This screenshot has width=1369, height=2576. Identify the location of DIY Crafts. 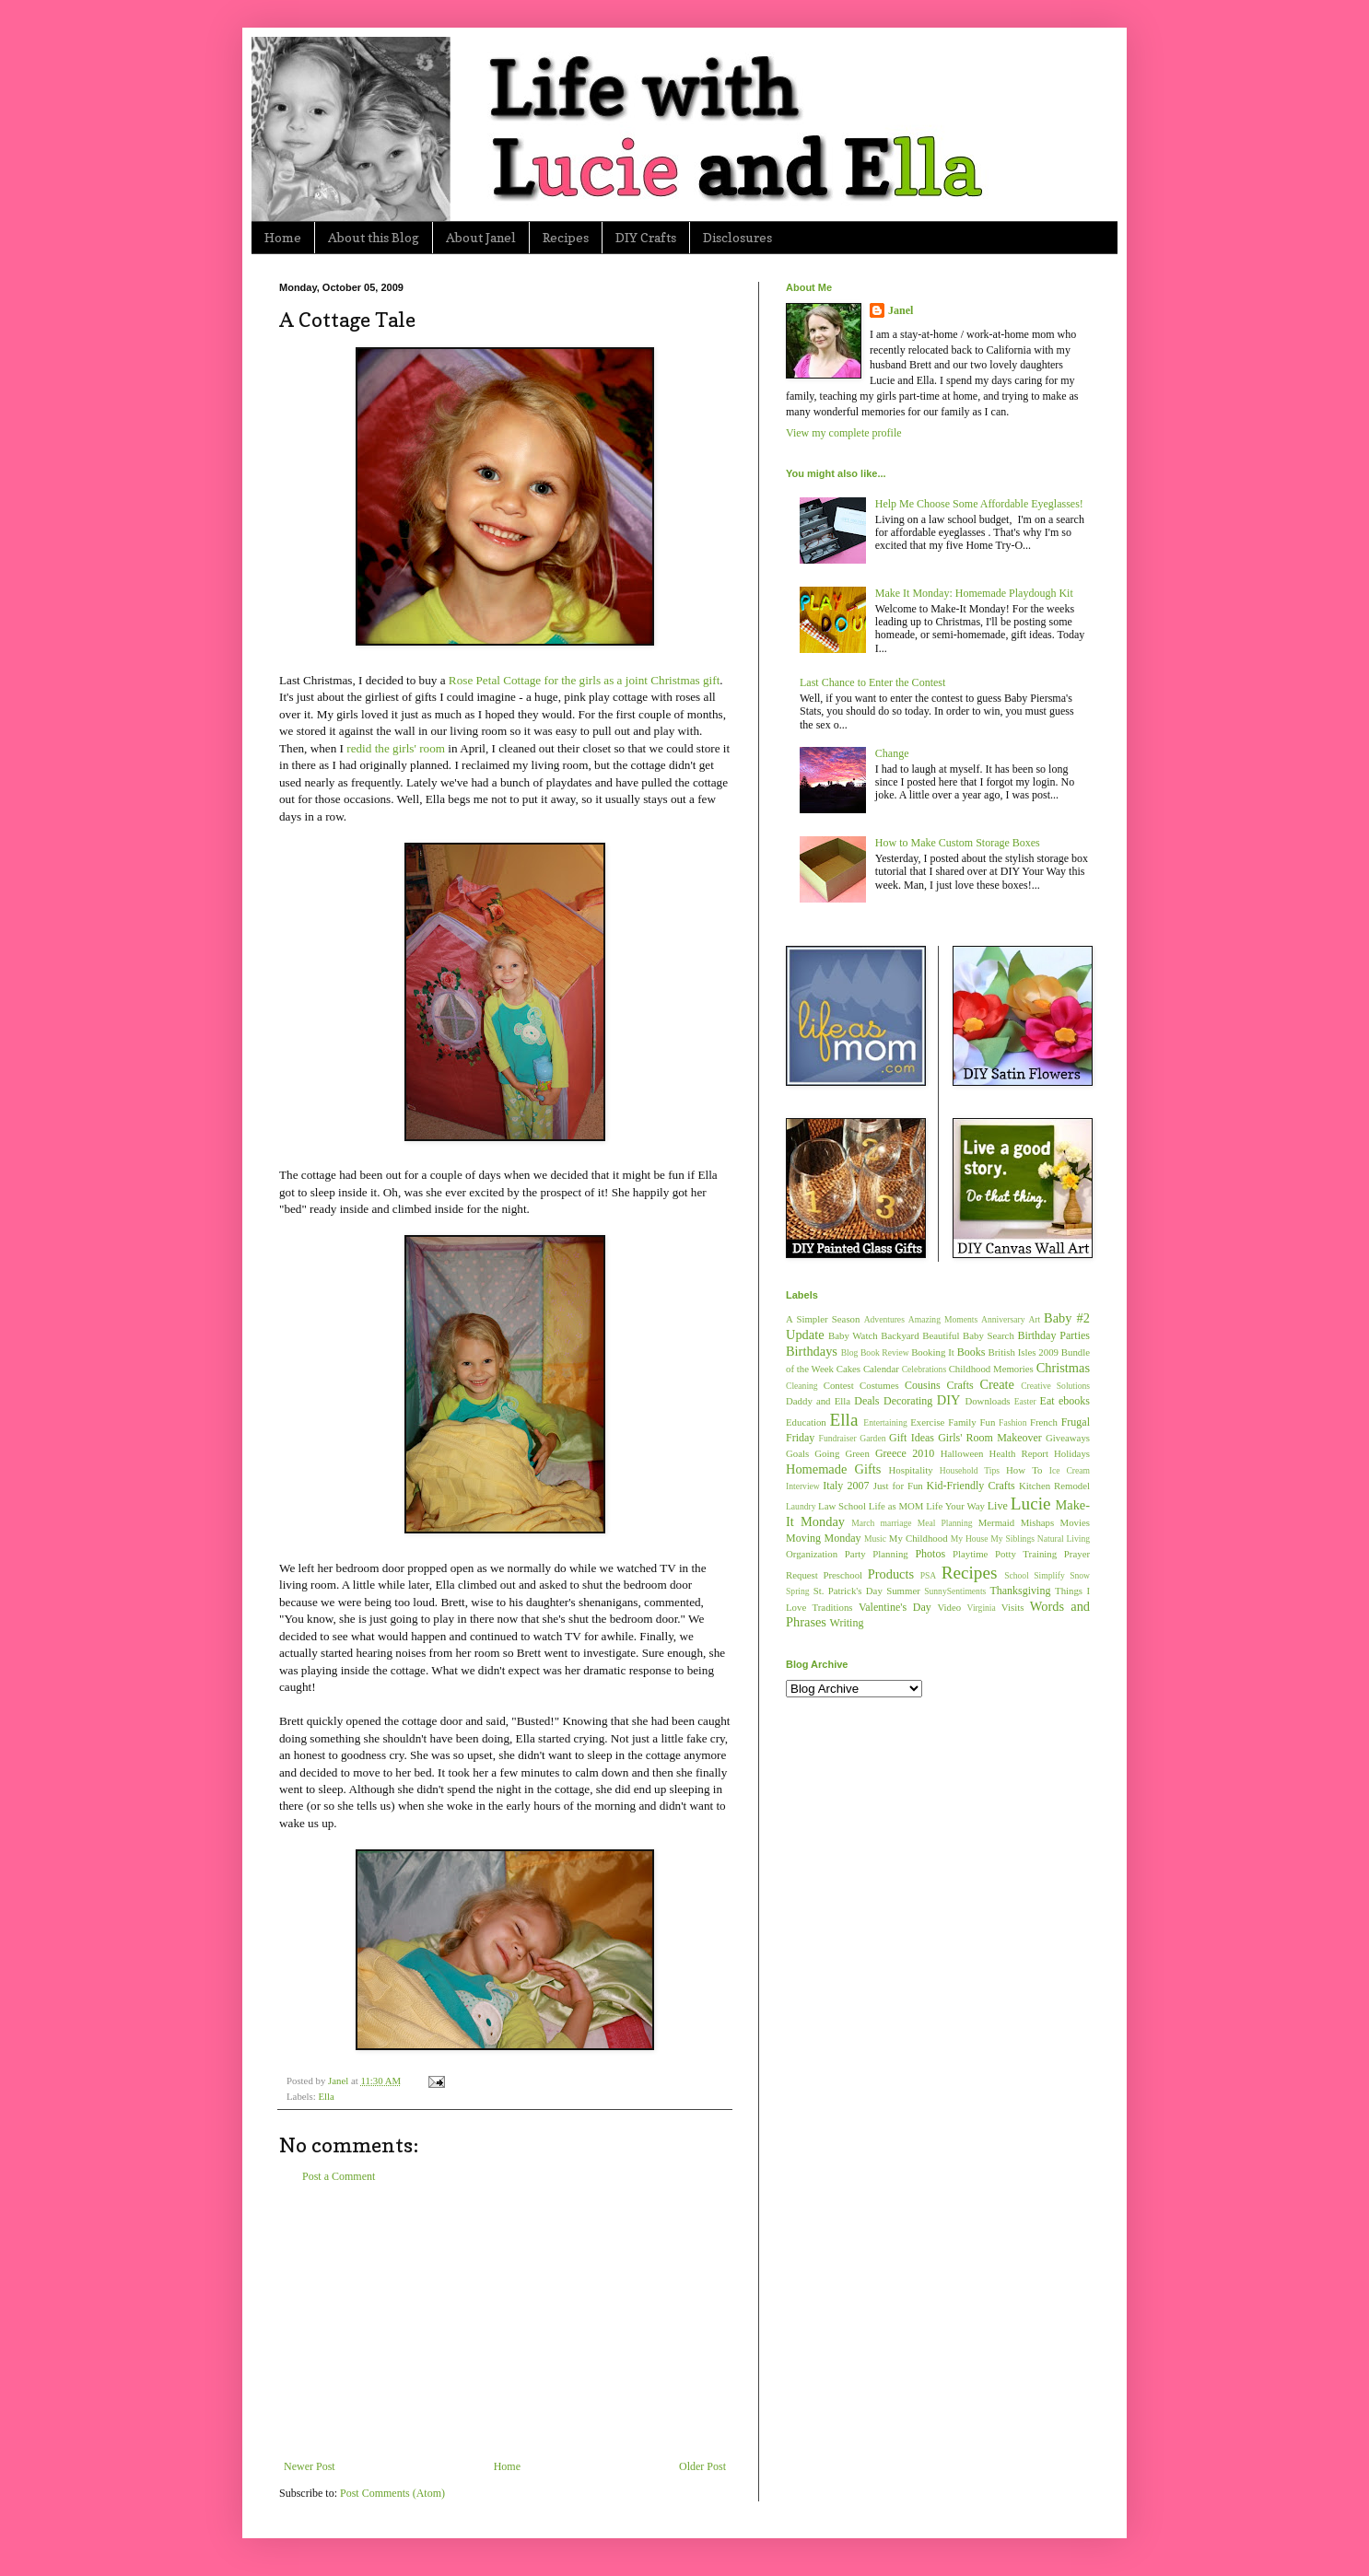
(645, 237).